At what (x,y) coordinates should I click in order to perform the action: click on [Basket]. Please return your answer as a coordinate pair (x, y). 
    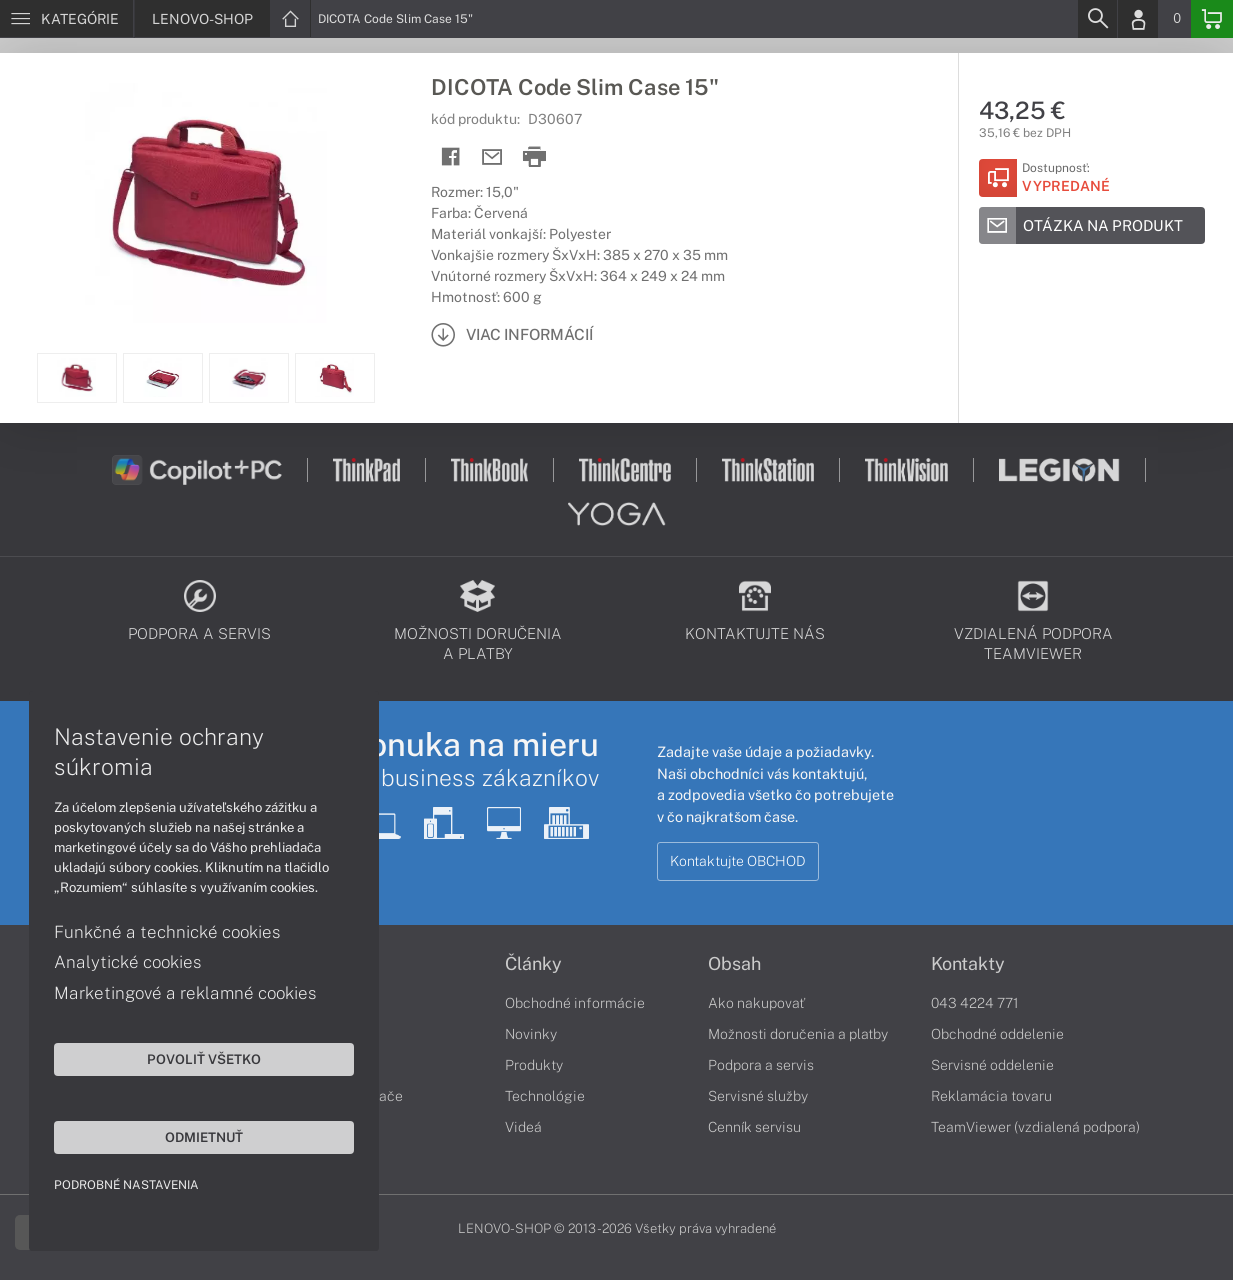
    Looking at the image, I should click on (1212, 19).